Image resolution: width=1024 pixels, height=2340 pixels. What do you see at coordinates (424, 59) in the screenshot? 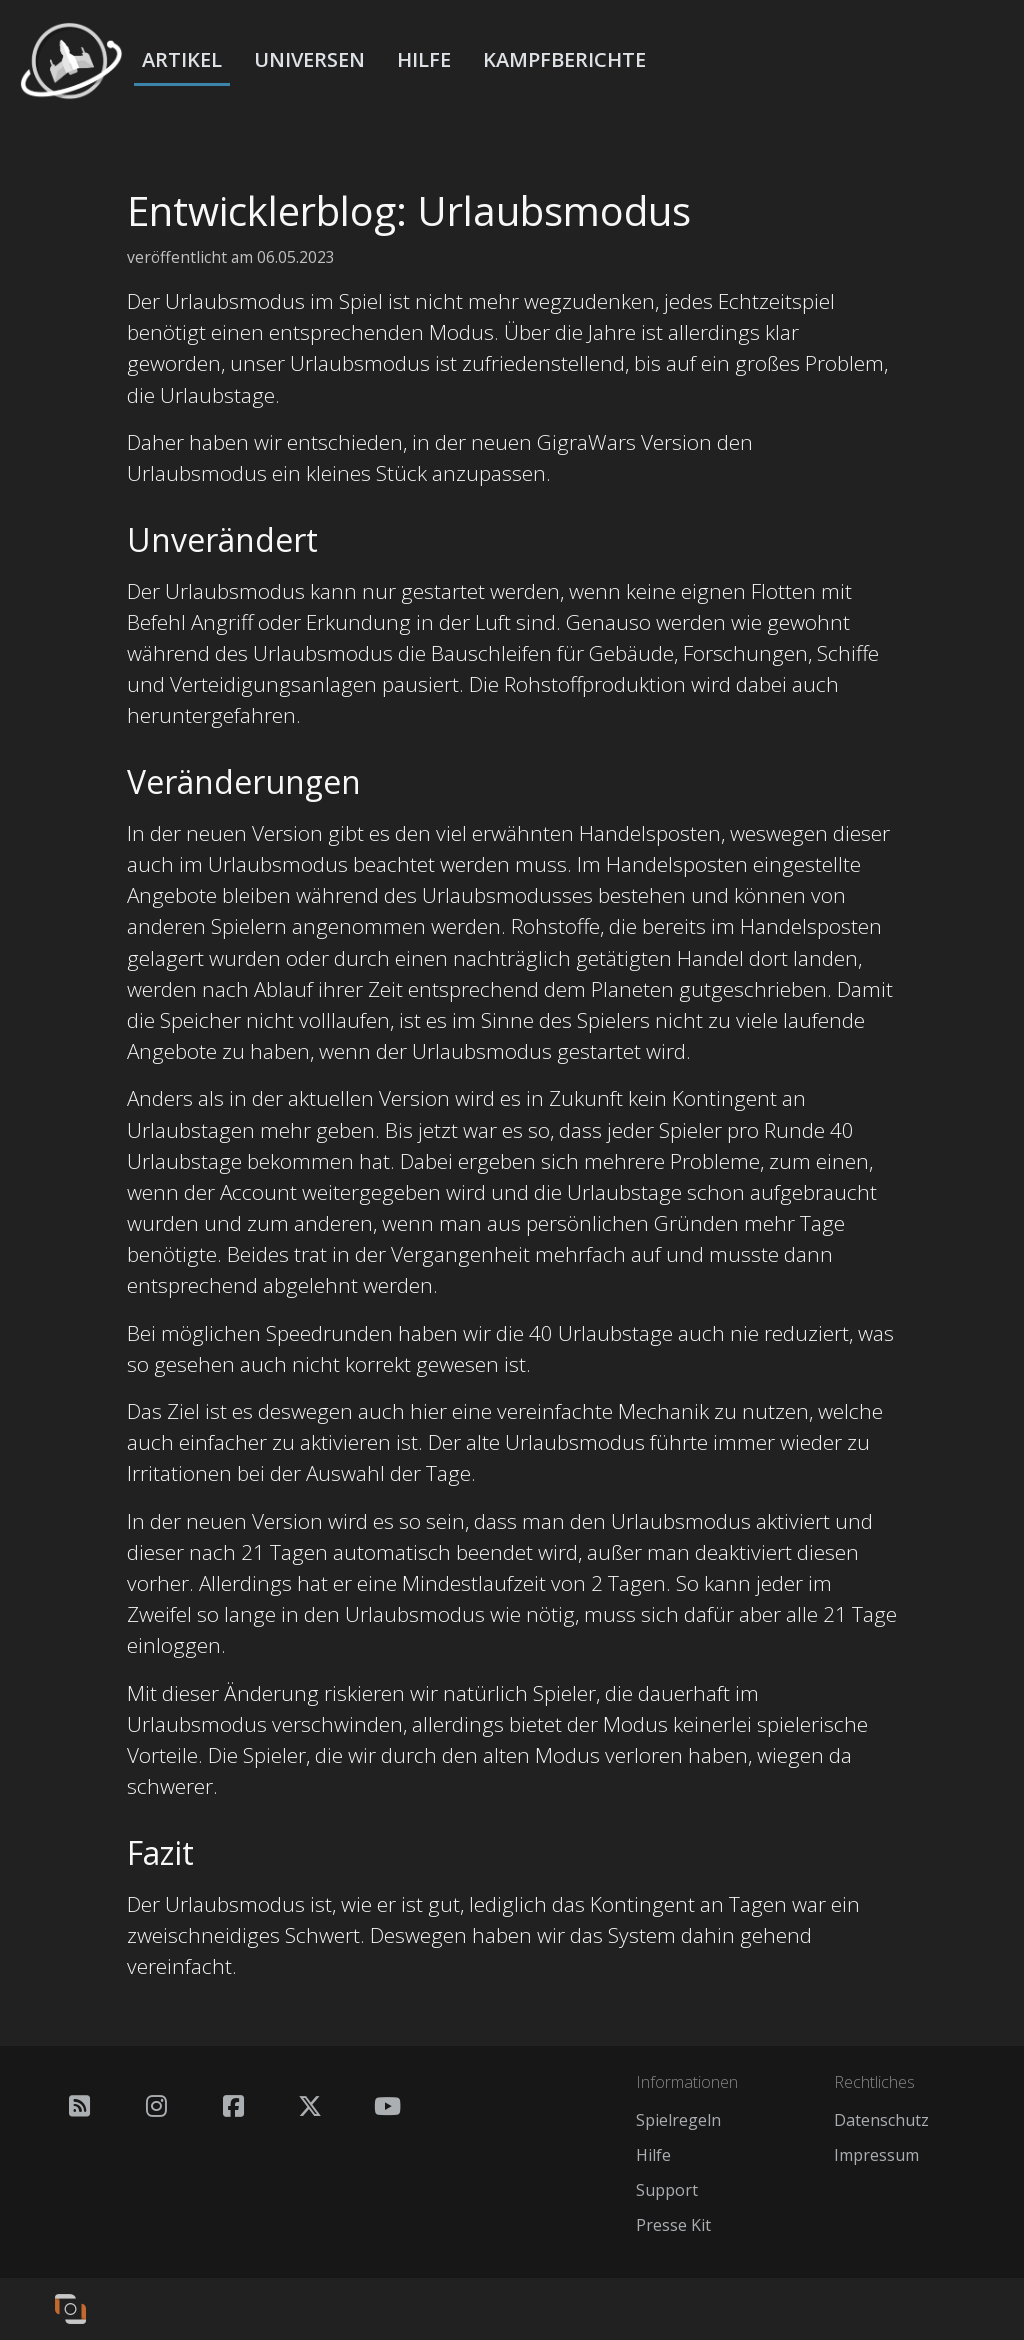
I see `Hilfe` at bounding box center [424, 59].